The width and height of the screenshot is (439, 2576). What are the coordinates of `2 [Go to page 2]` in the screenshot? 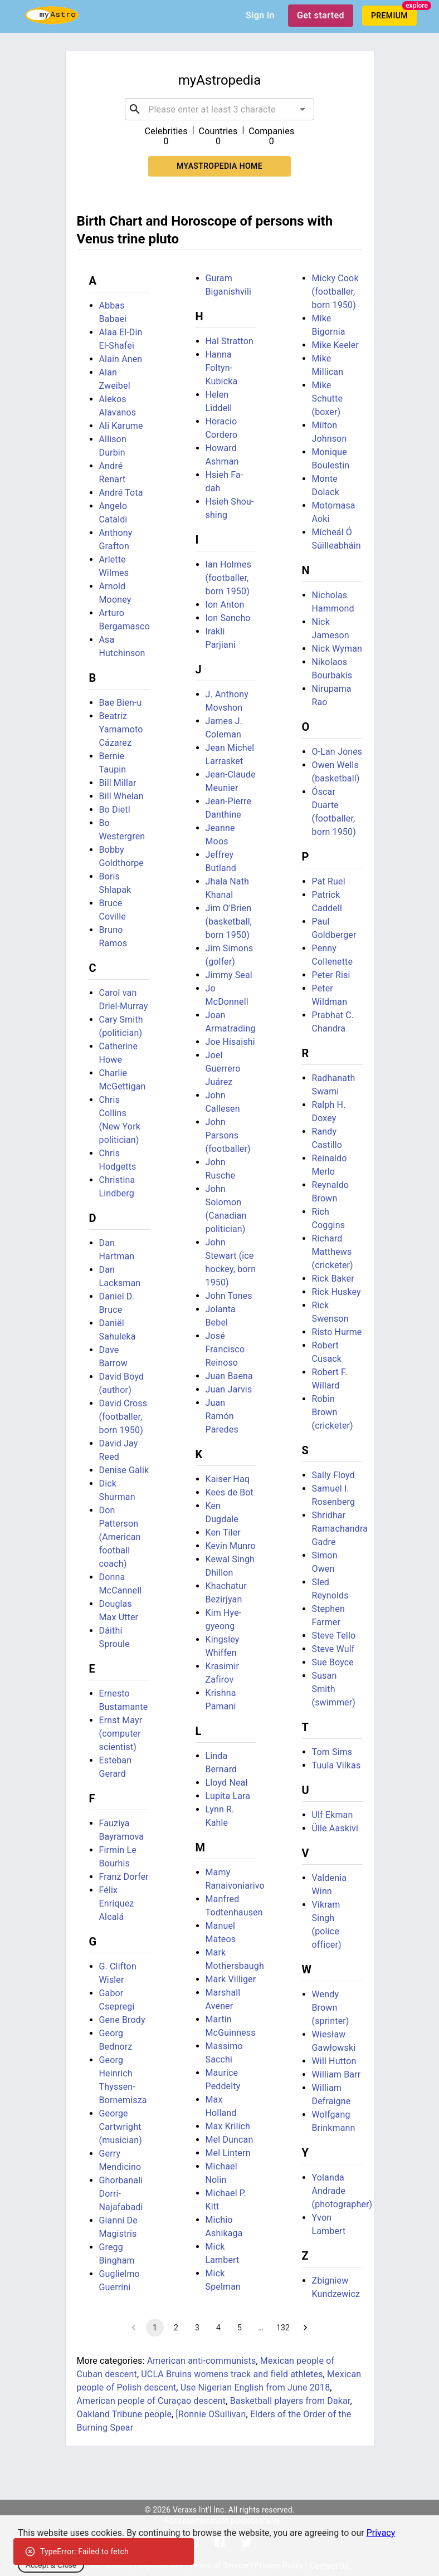 It's located at (176, 2328).